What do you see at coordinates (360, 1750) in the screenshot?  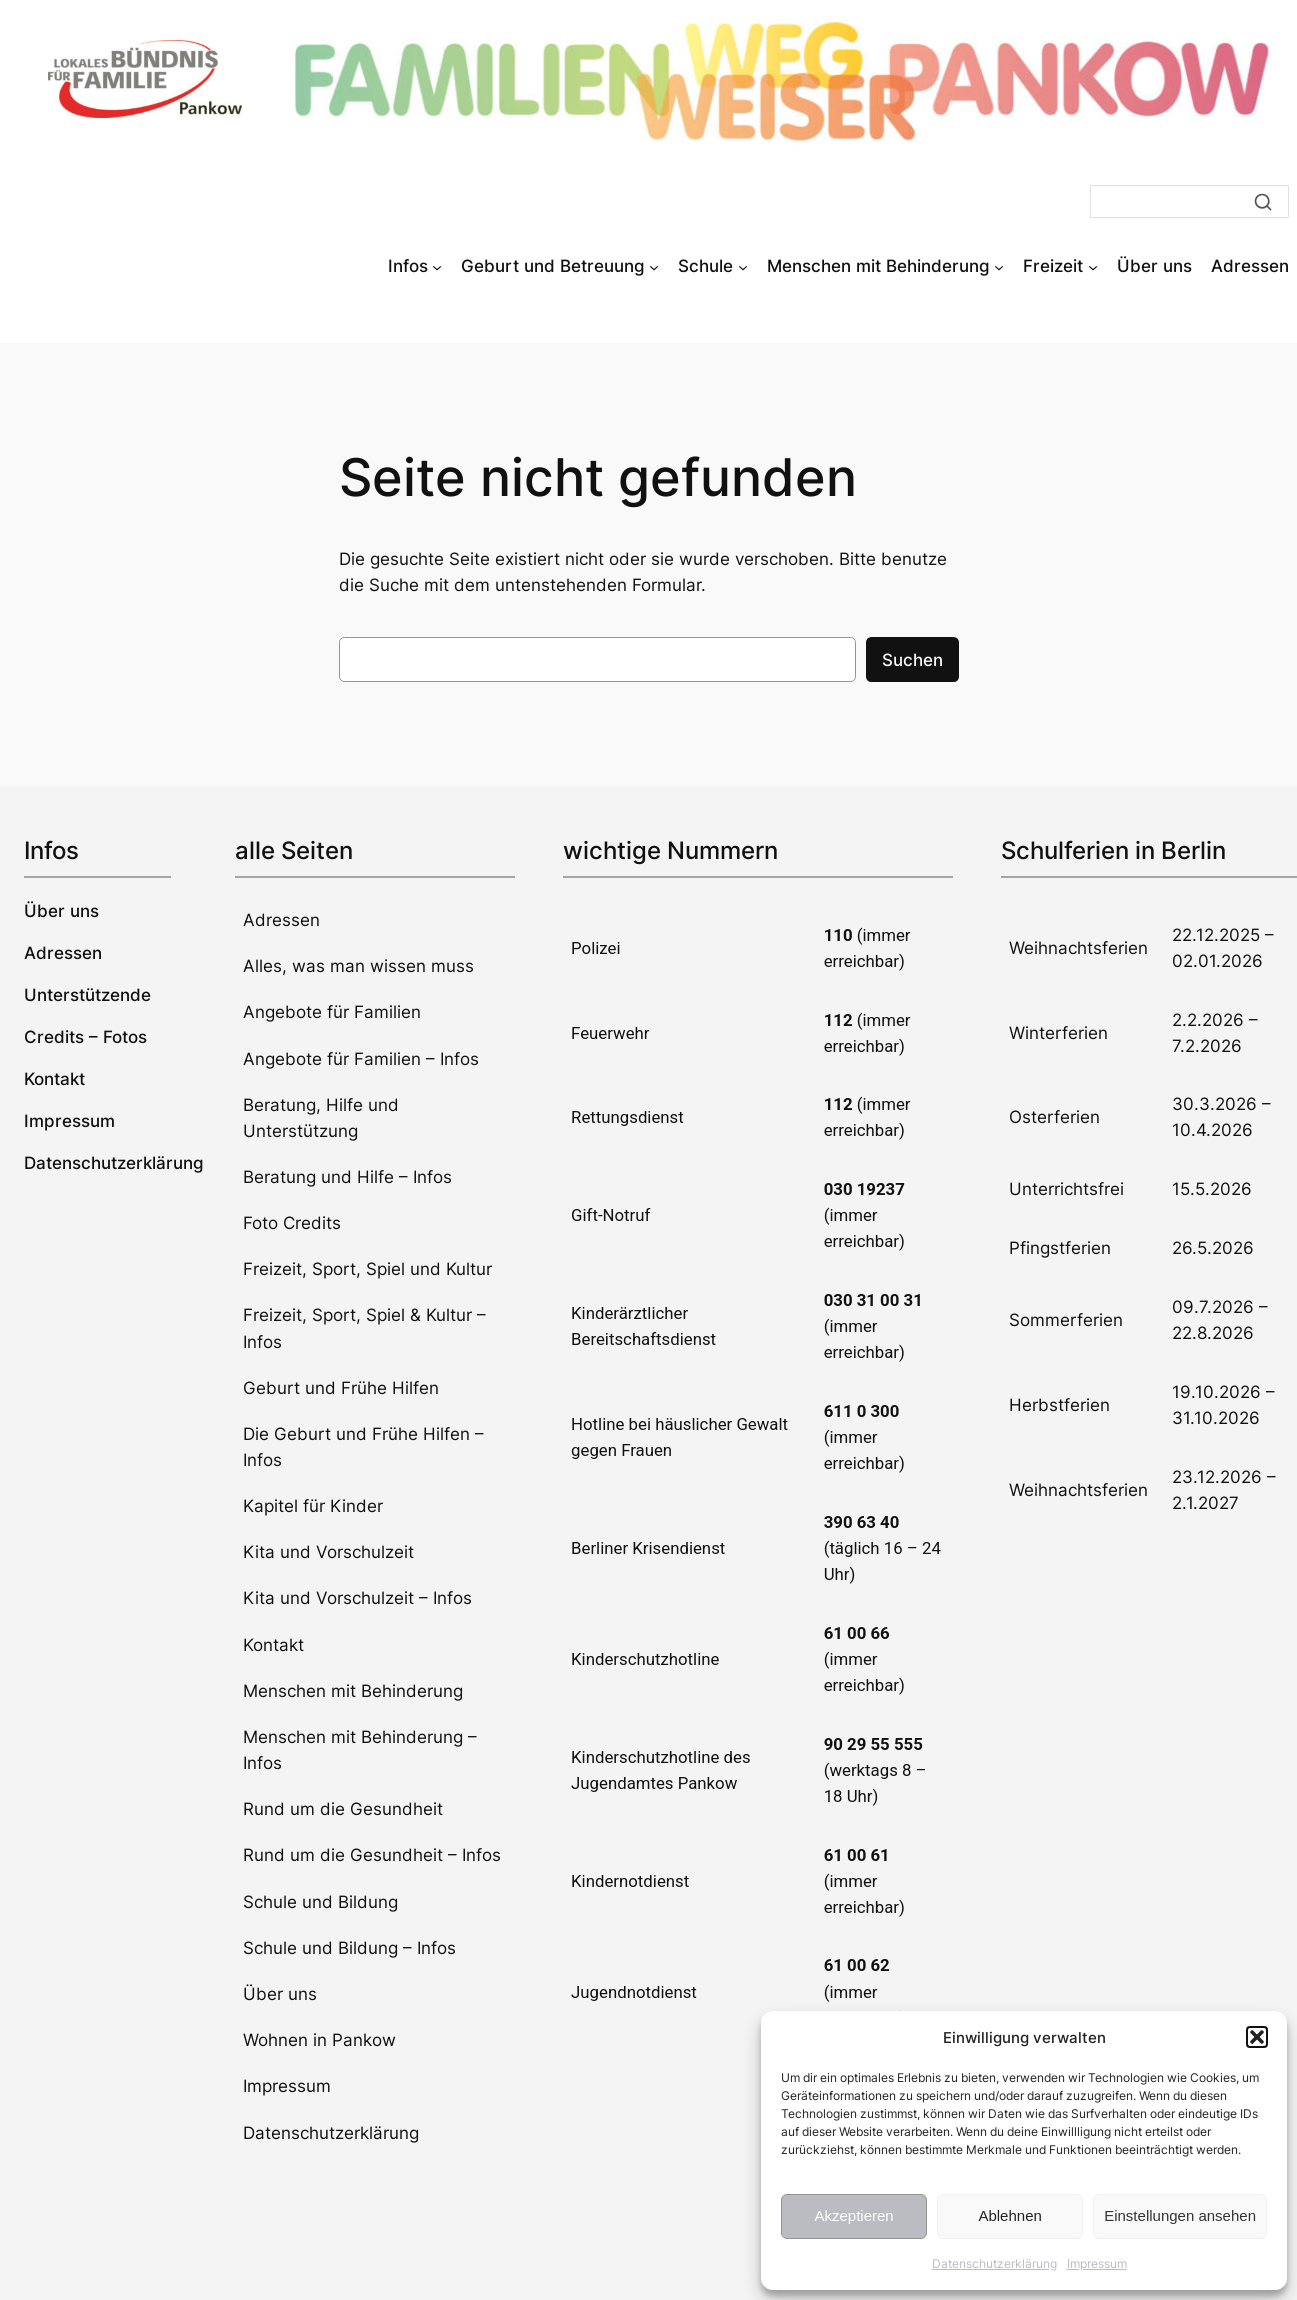 I see `Menschen mit Behinderung – Infos` at bounding box center [360, 1750].